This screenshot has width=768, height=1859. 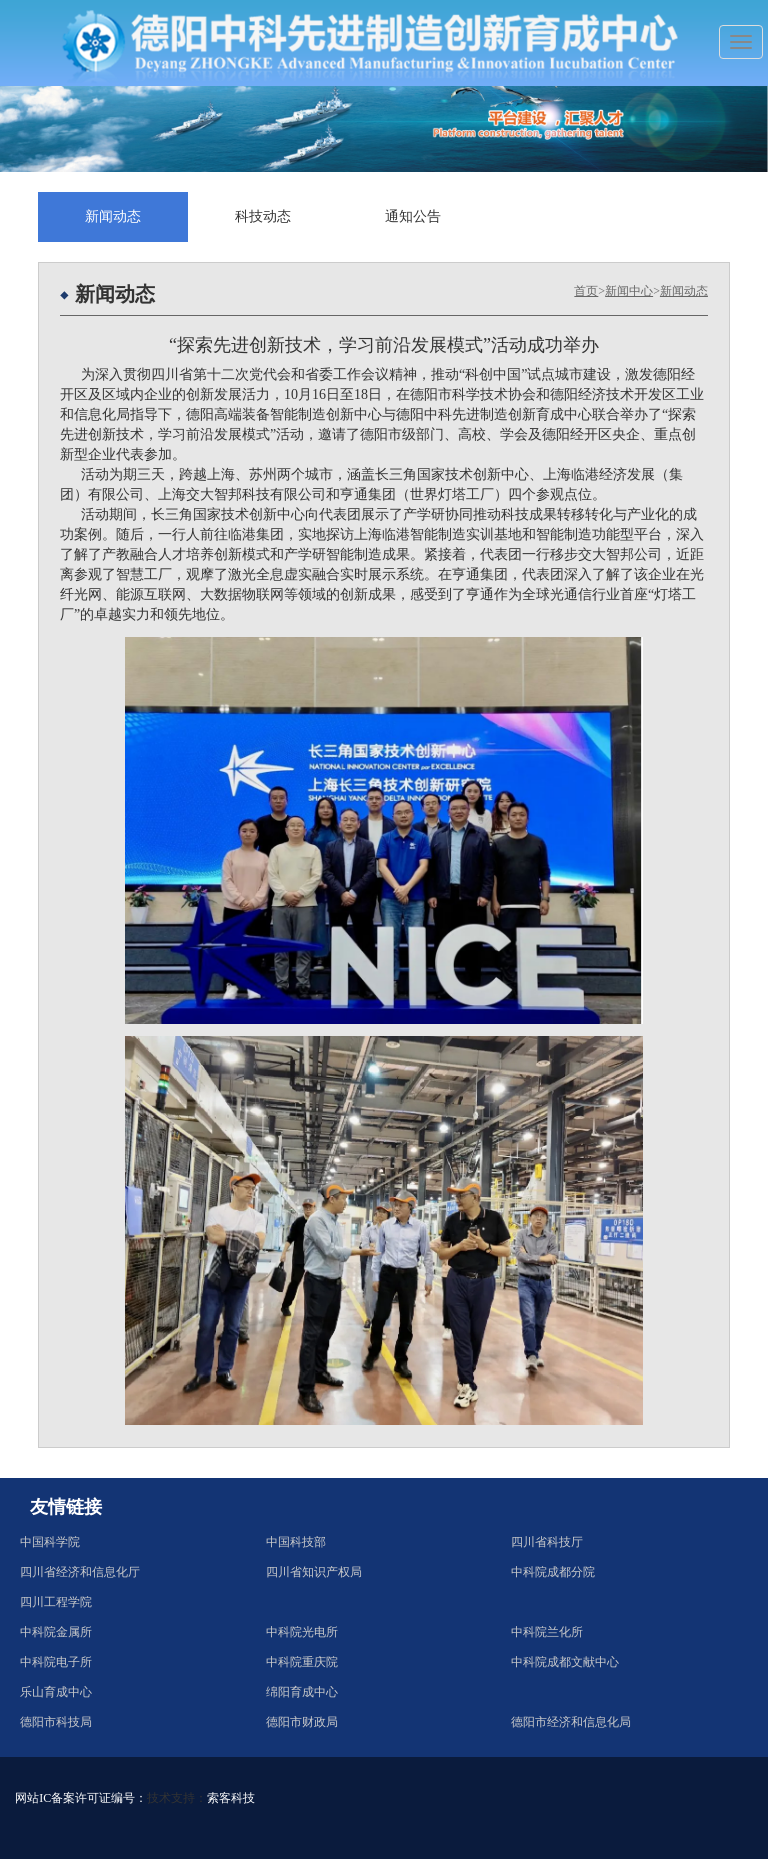 I want to click on 中国科学院, so click(x=50, y=1542).